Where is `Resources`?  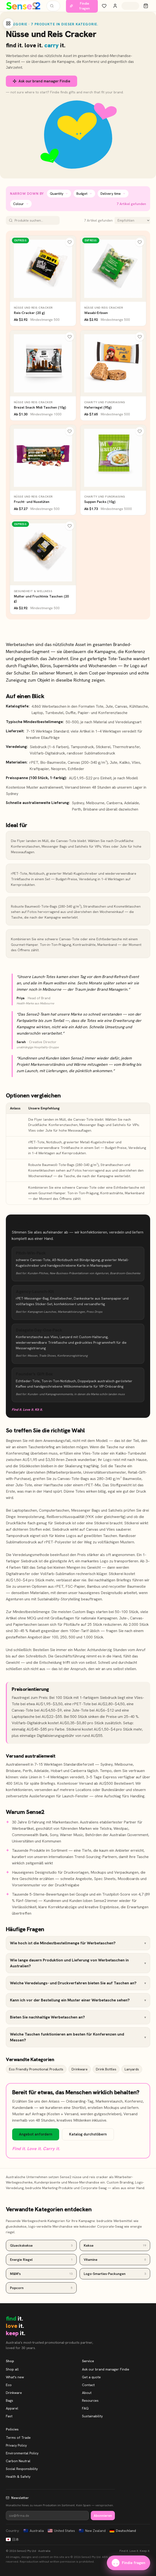
Resources is located at coordinates (90, 2400).